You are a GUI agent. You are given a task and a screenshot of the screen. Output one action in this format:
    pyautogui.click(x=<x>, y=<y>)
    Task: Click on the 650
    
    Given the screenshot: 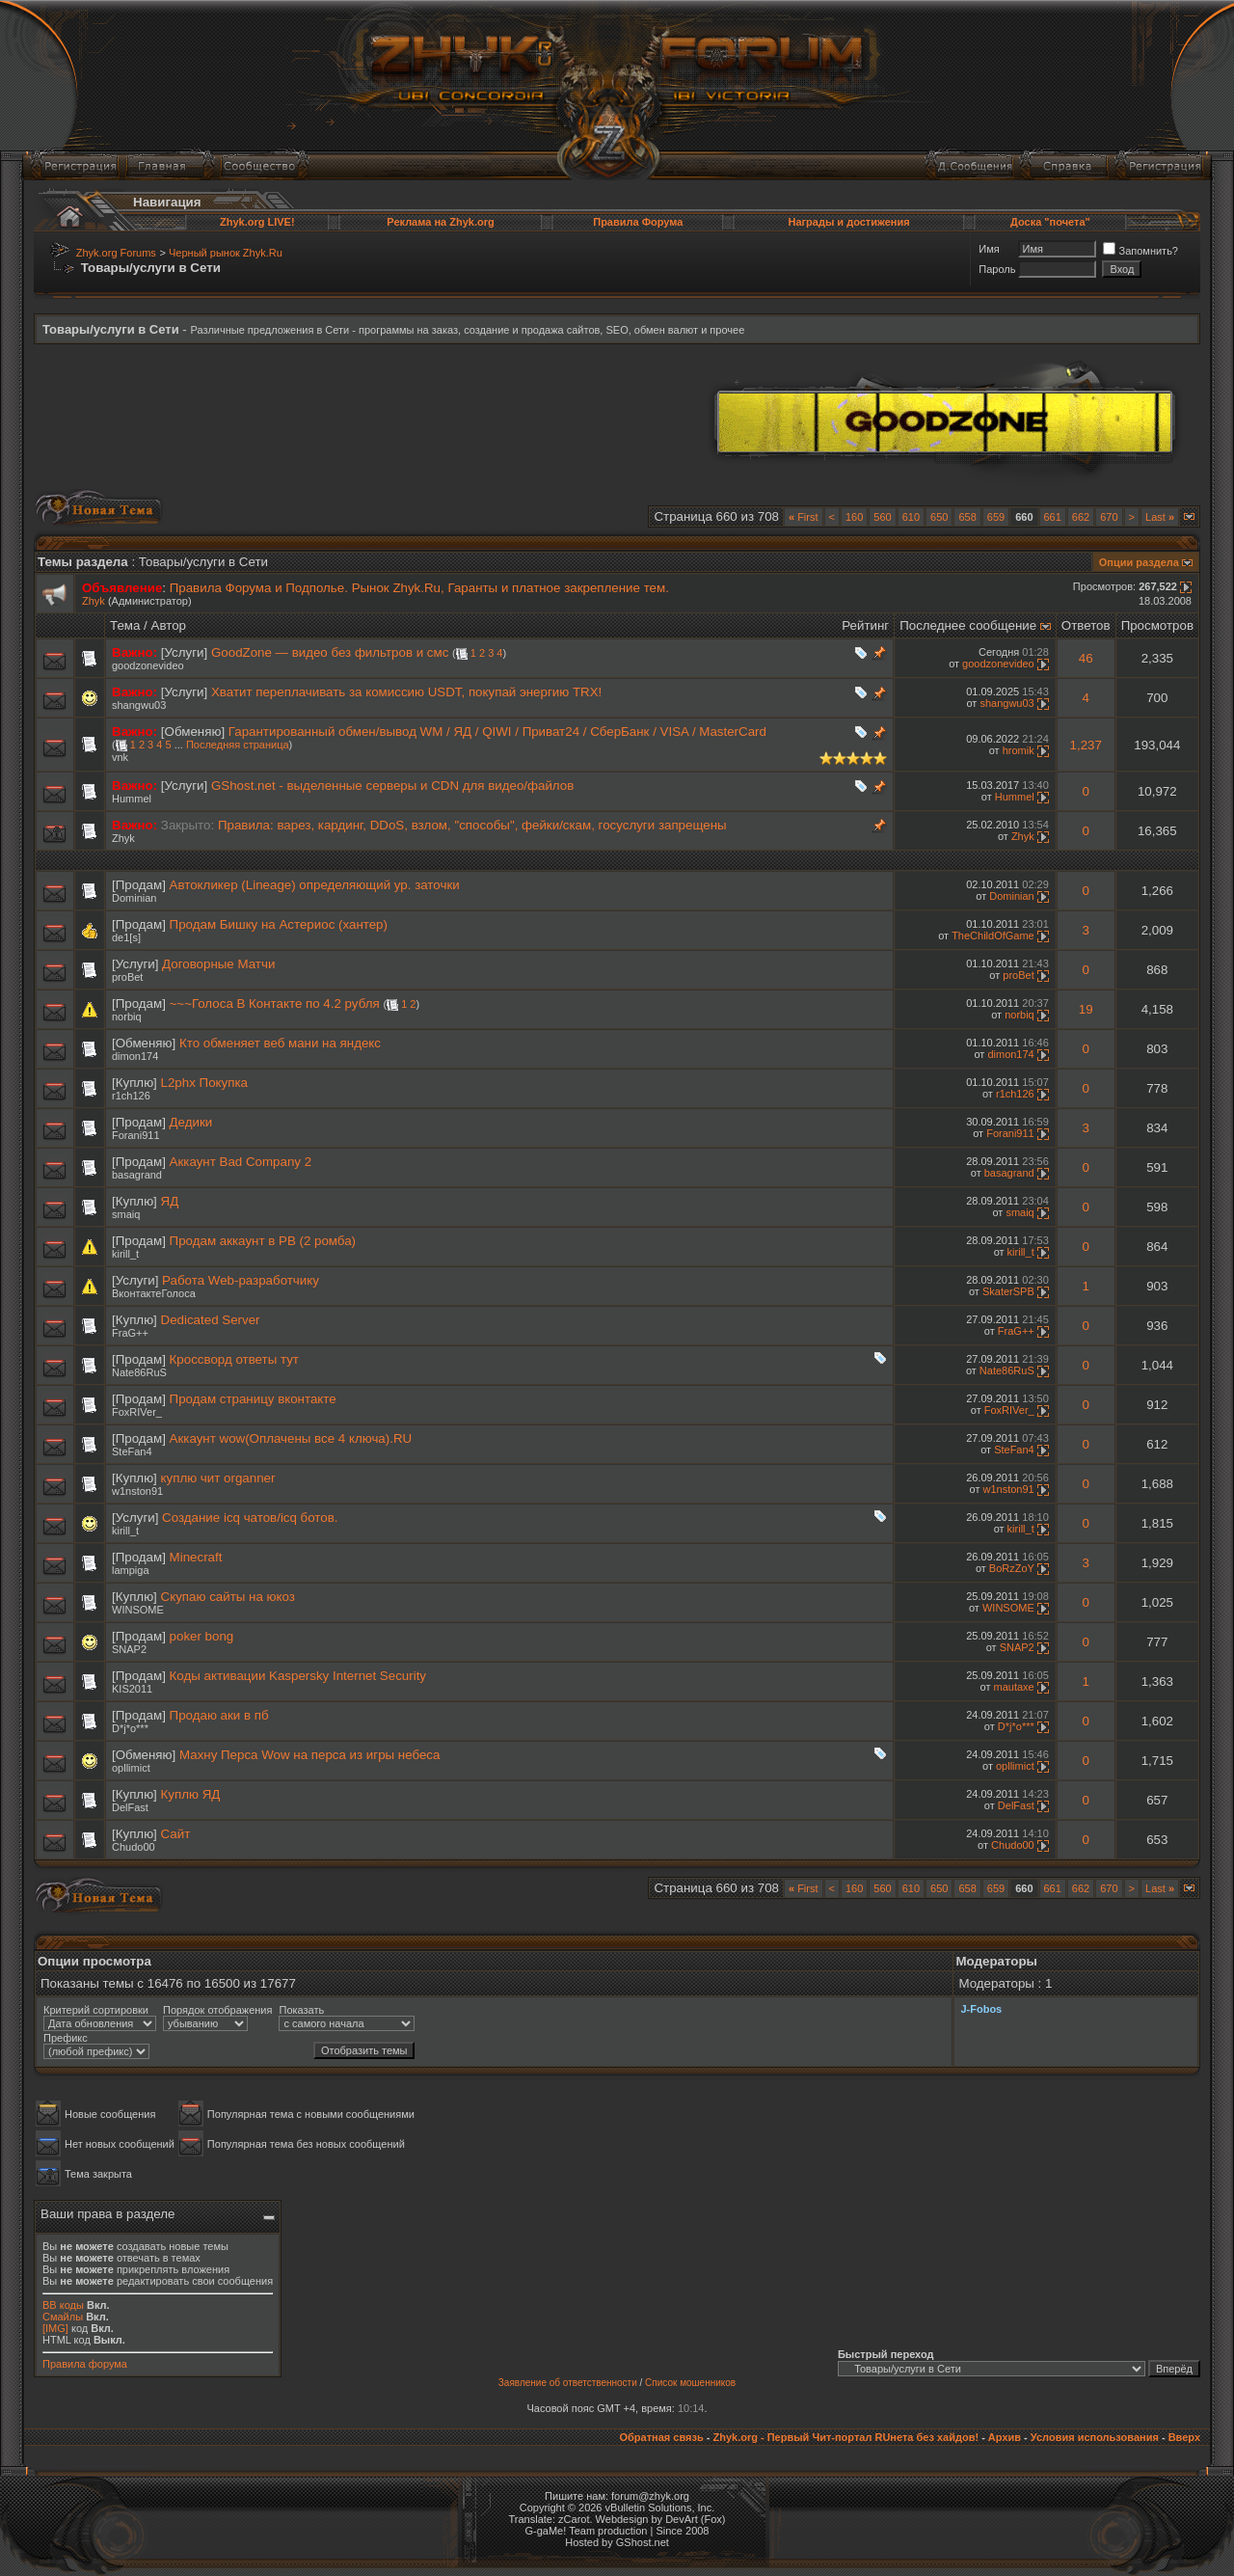 What is the action you would take?
    pyautogui.click(x=939, y=517)
    